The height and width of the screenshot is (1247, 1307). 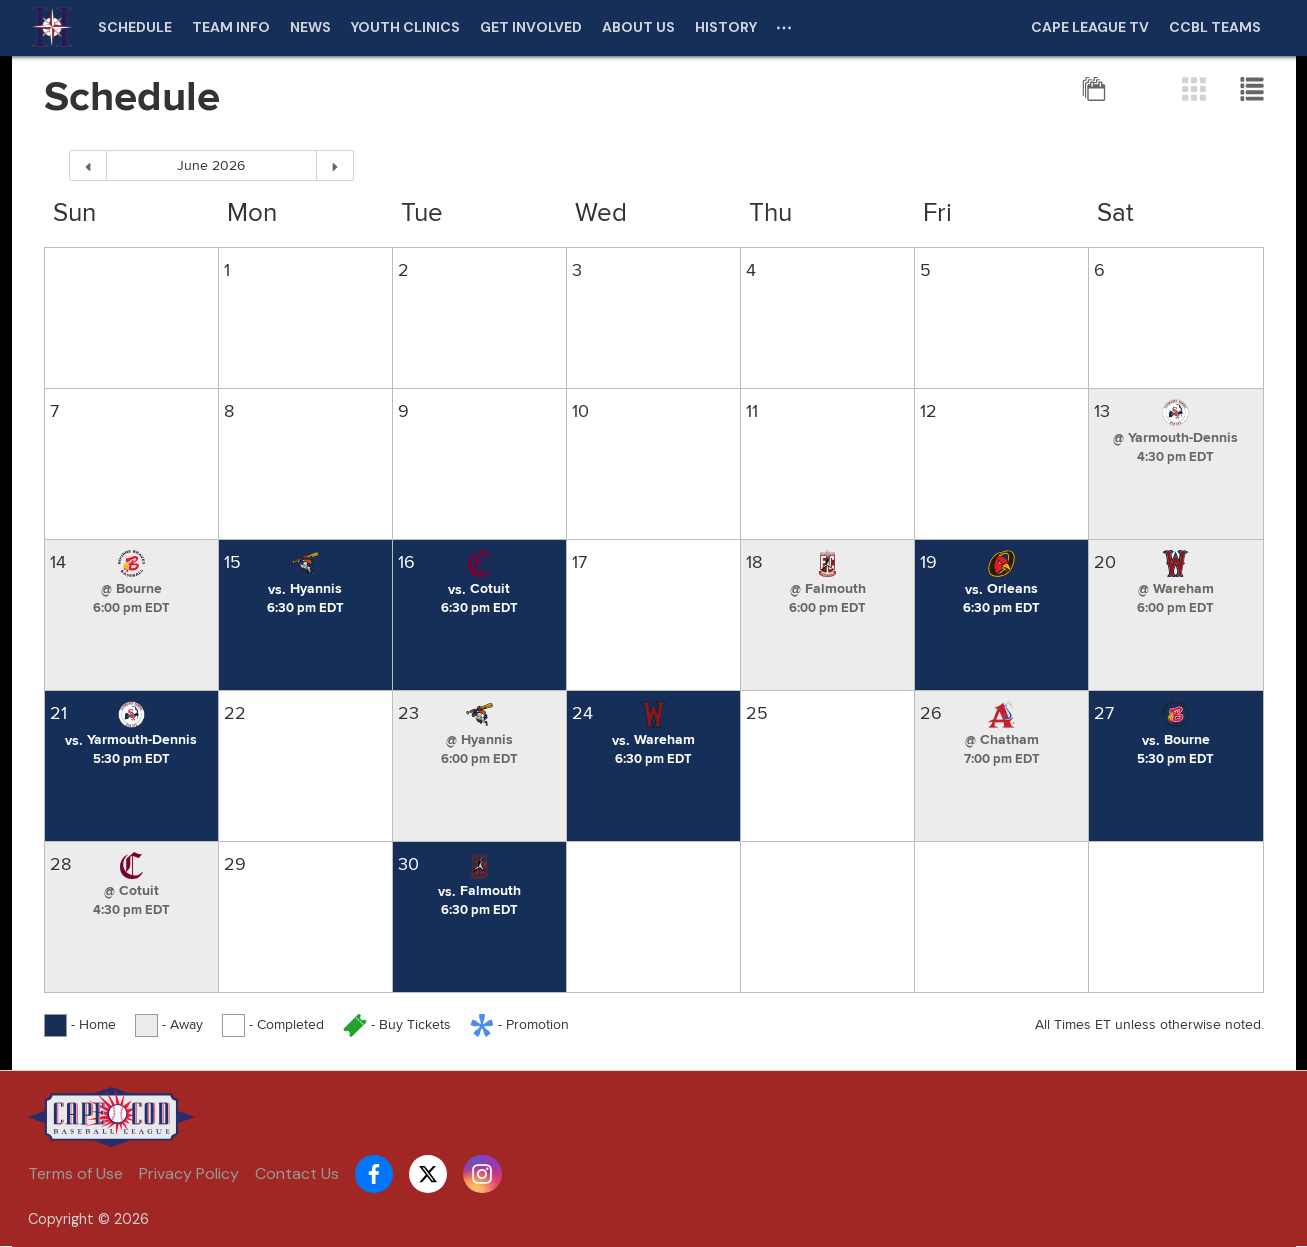 What do you see at coordinates (131, 608) in the screenshot?
I see `[Game starts at 6:00 pm EDT]` at bounding box center [131, 608].